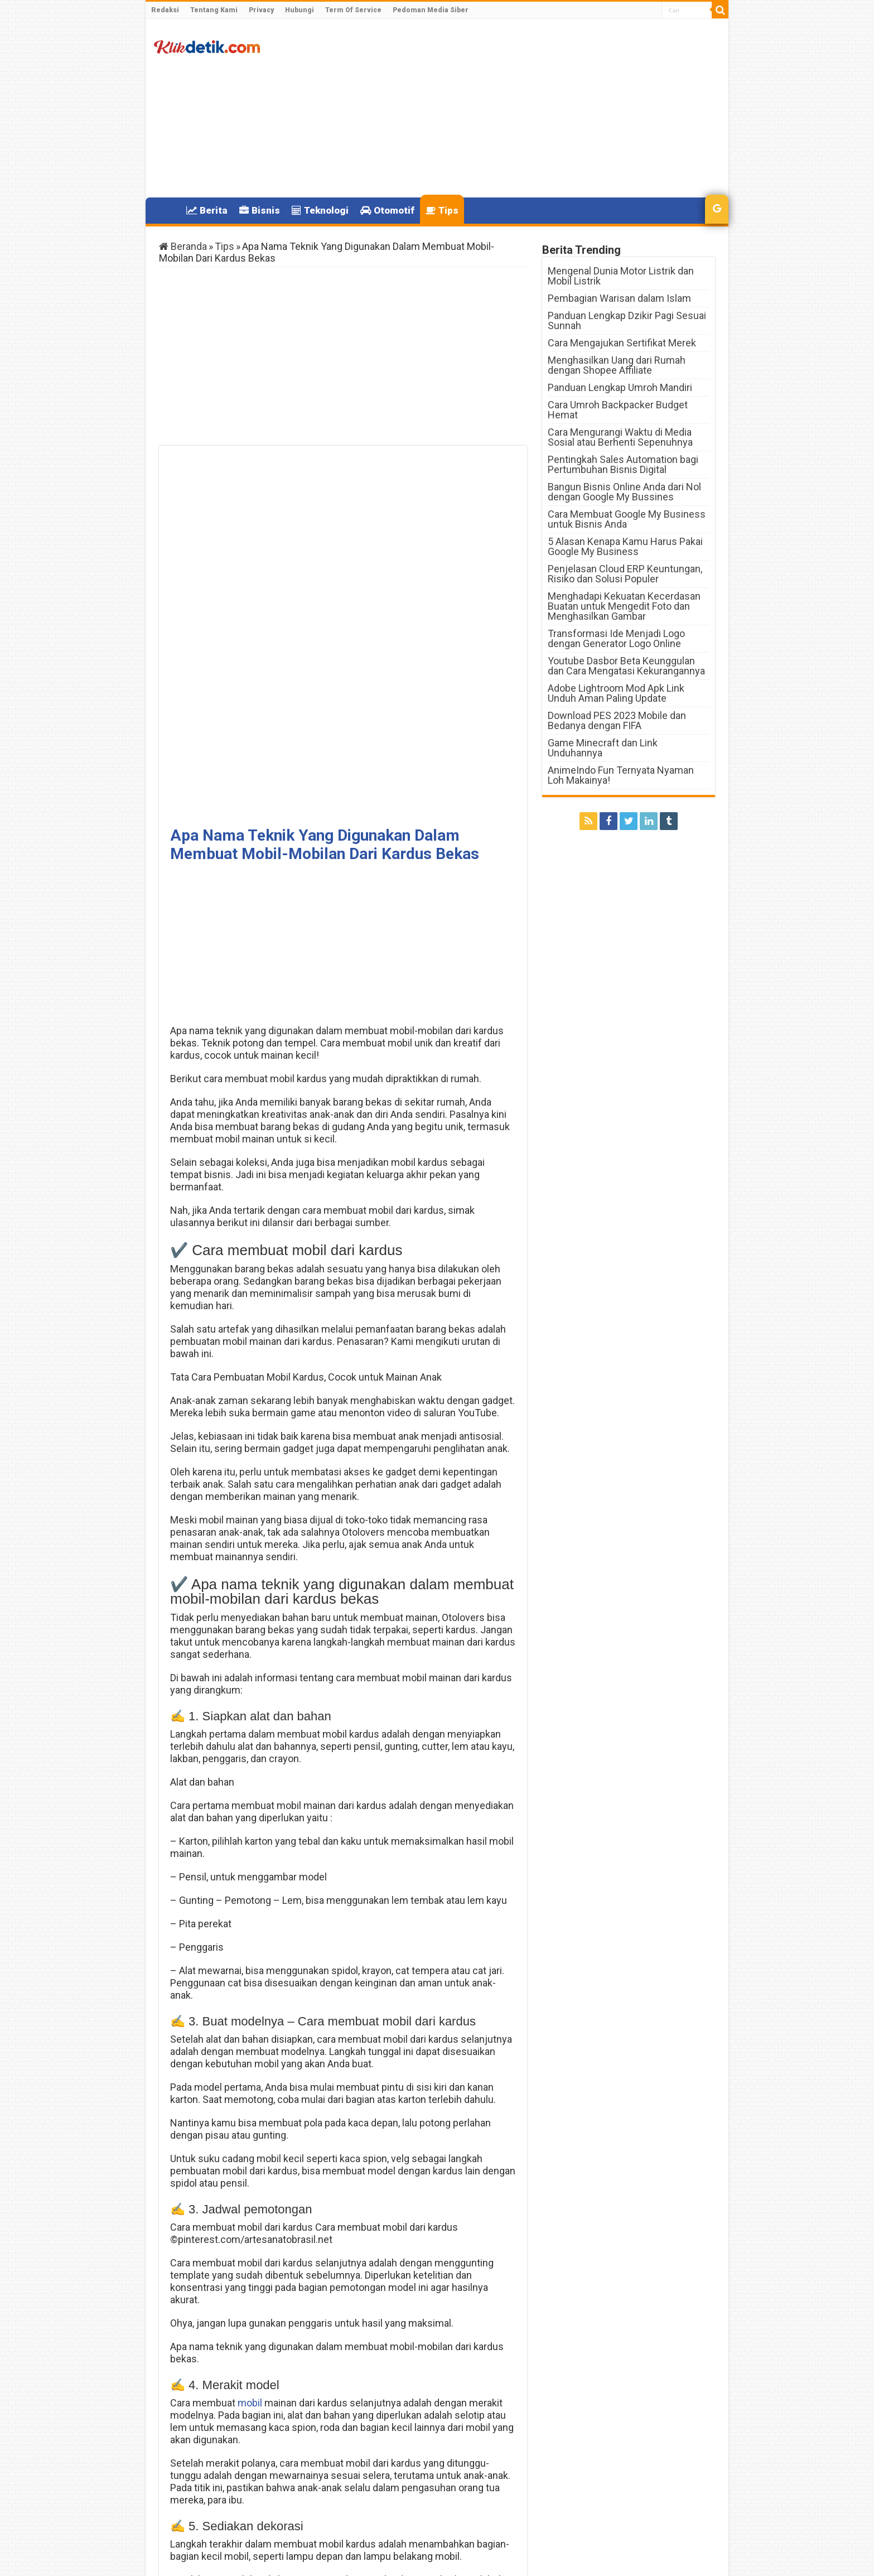 This screenshot has height=2576, width=874. I want to click on Mengenal Dunia Motor Listrik dan Mobil Listrik, so click(621, 276).